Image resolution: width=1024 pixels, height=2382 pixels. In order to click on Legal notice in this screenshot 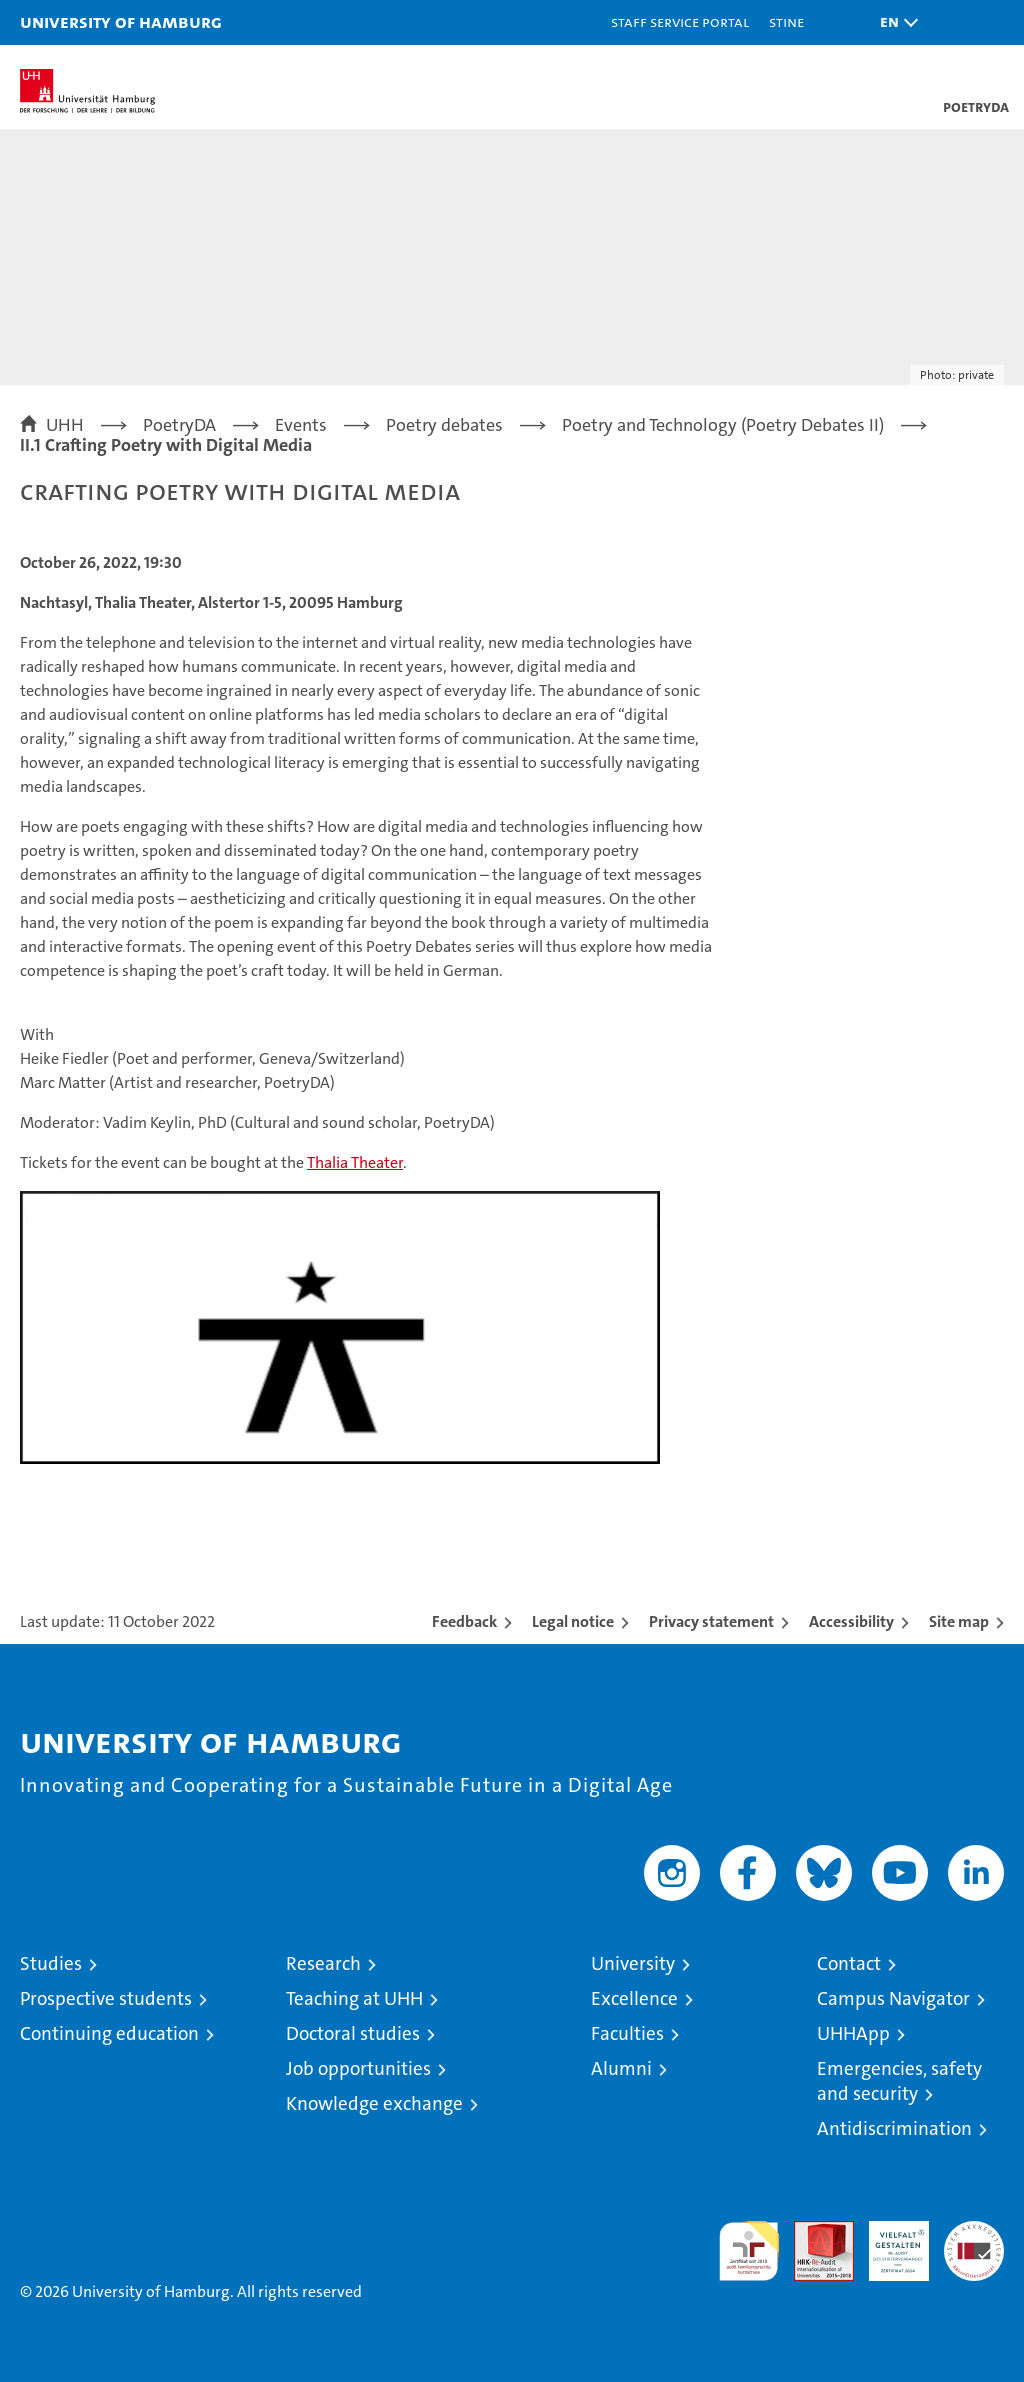, I will do `click(573, 1621)`.